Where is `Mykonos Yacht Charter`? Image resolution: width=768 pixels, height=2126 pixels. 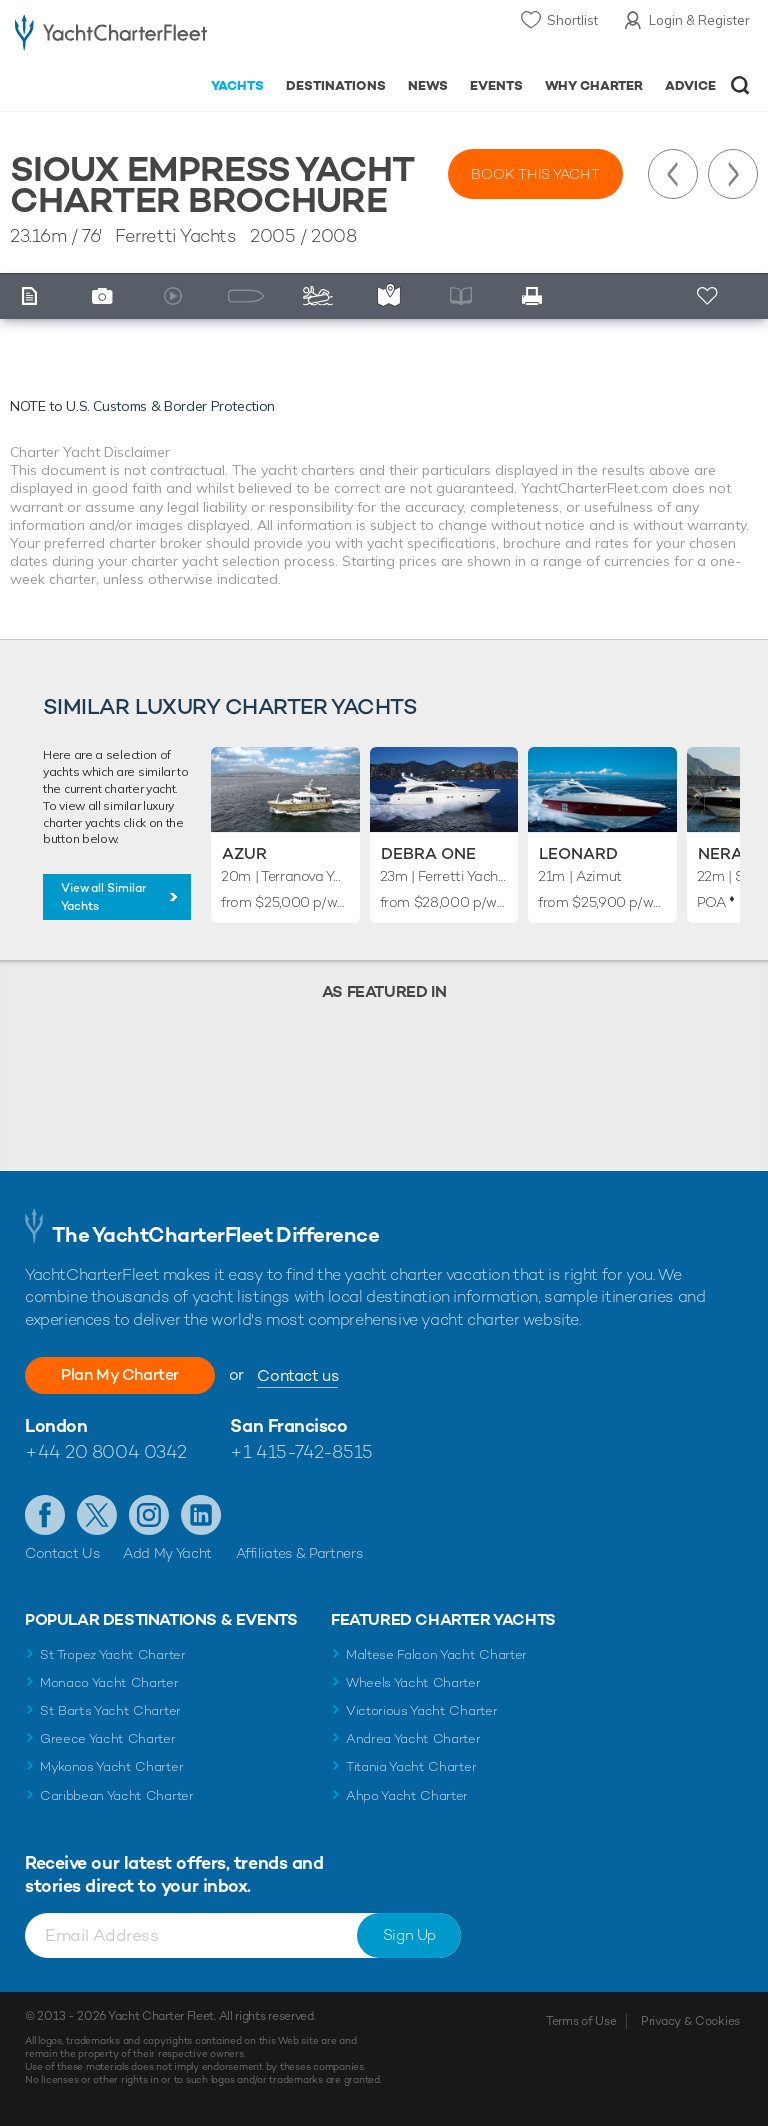
Mykonos Yacht Charter is located at coordinates (111, 1766).